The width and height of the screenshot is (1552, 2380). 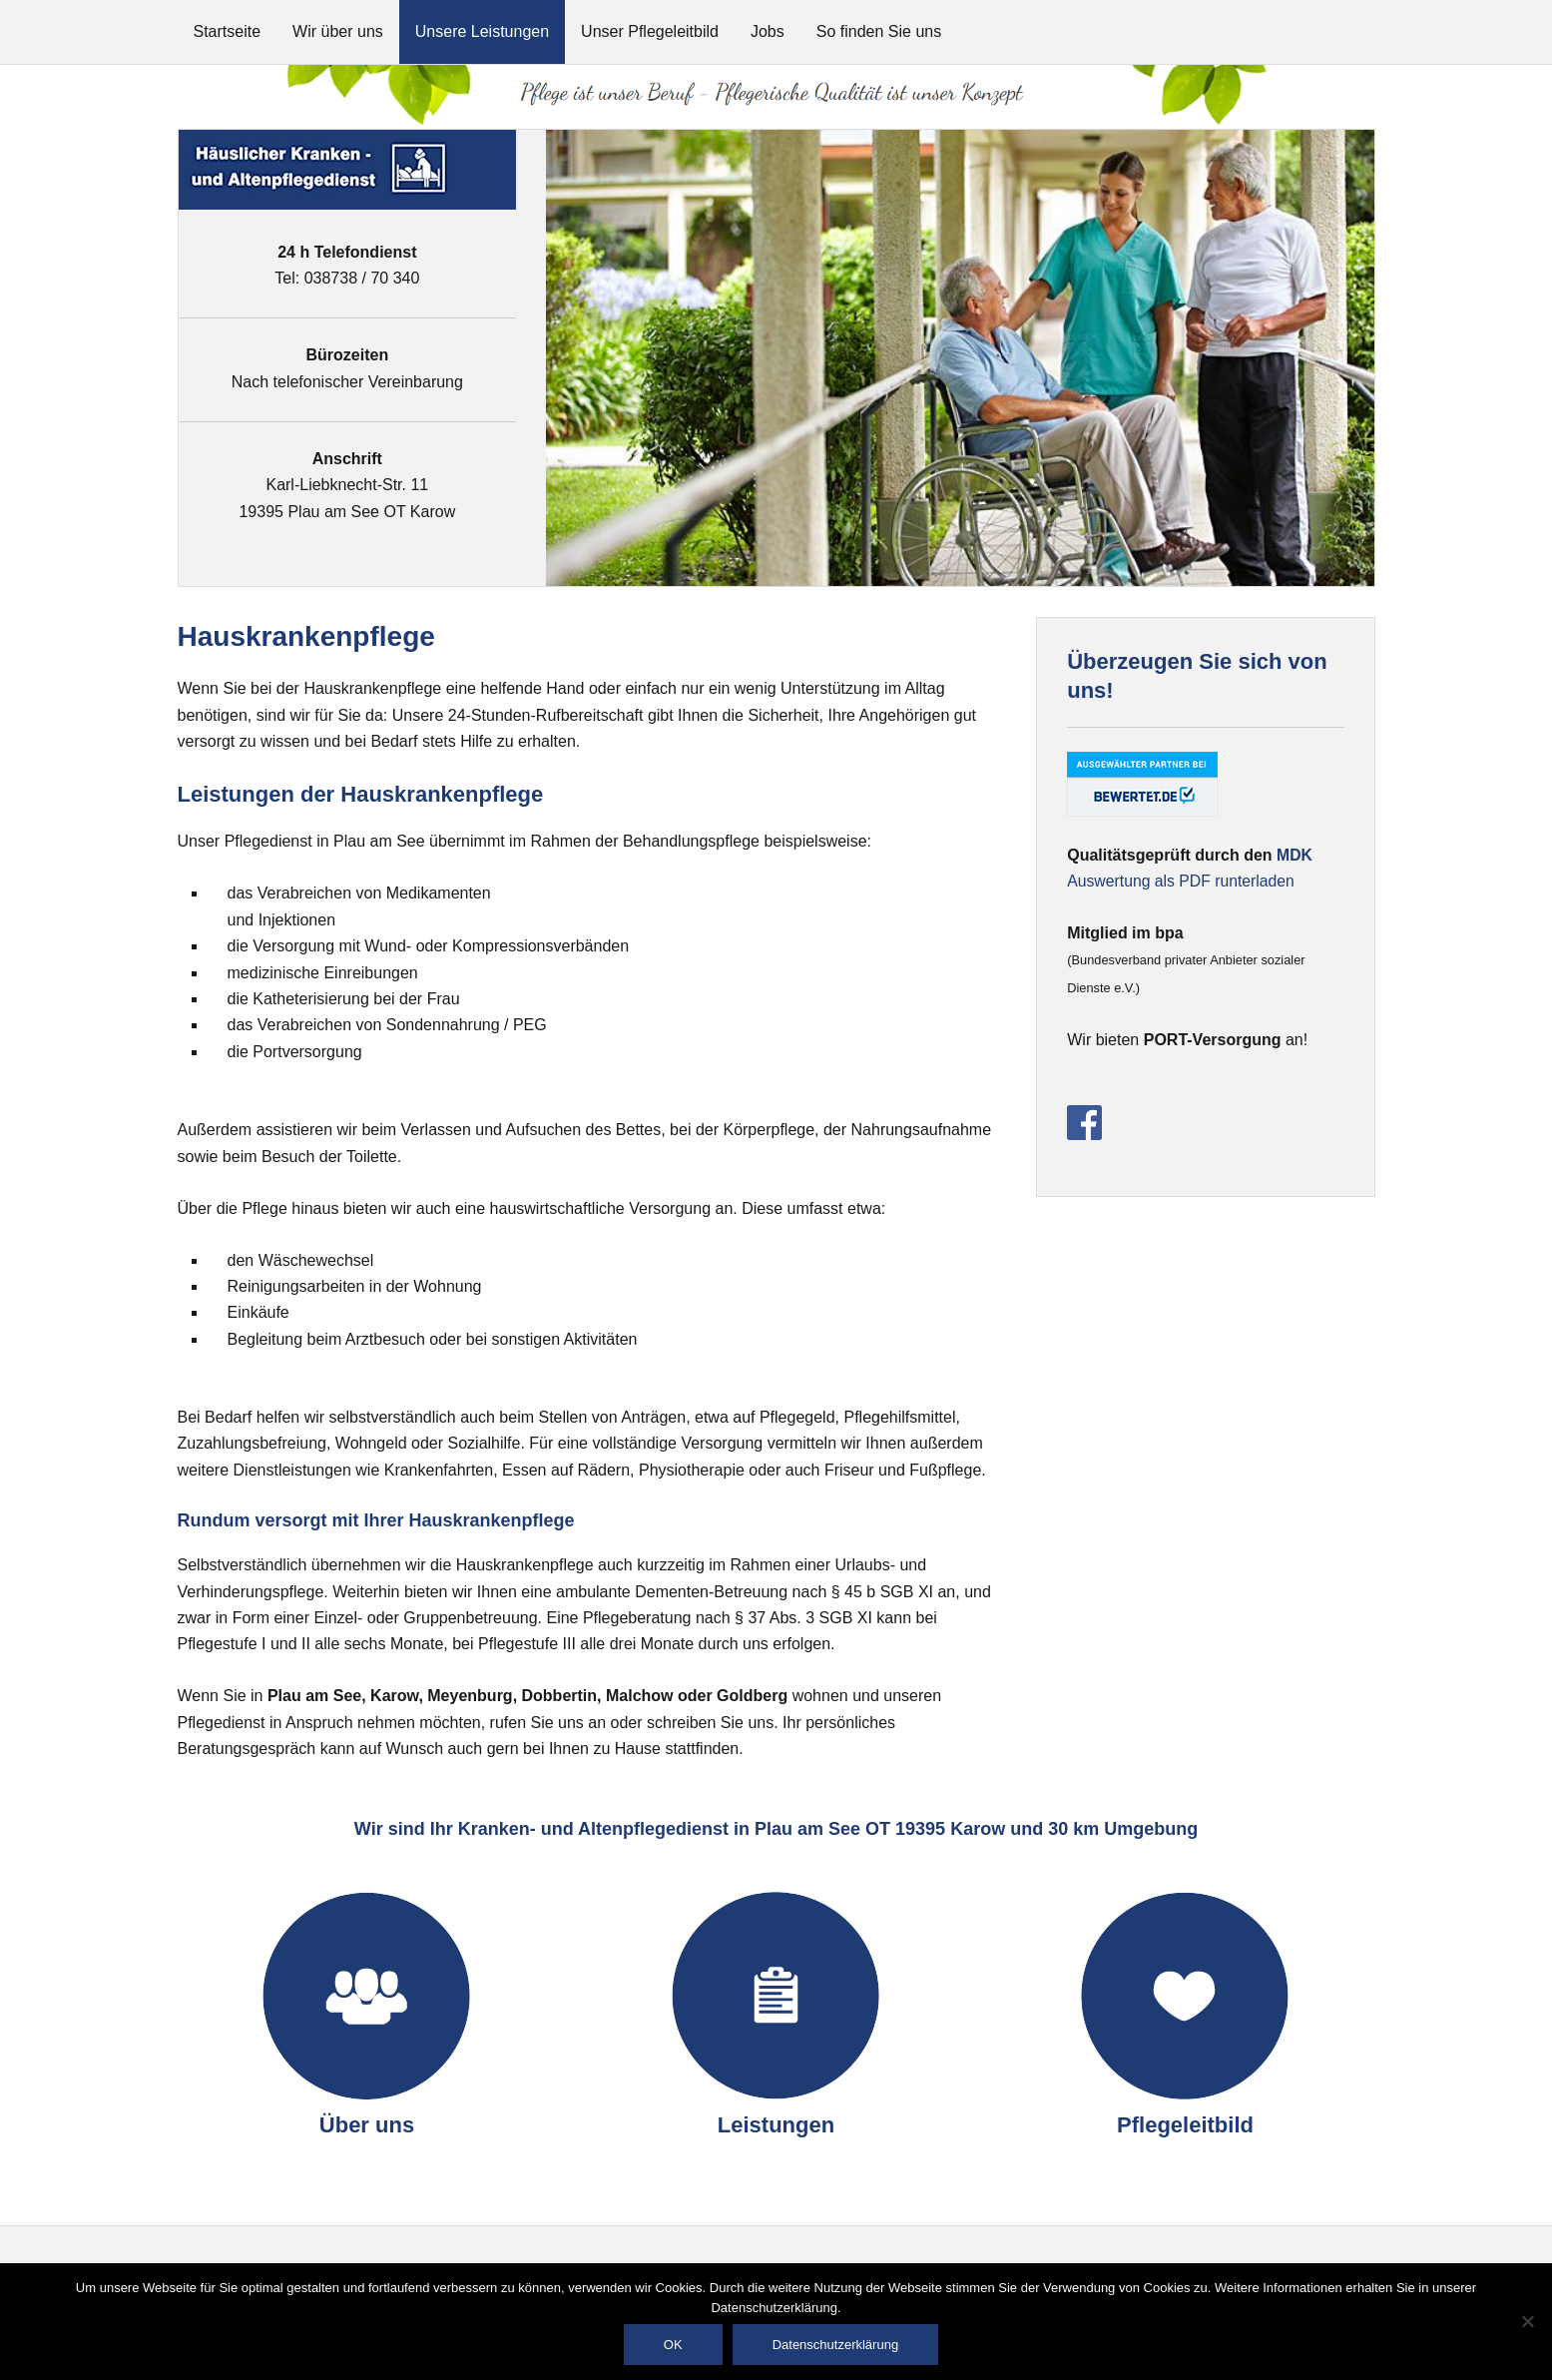 I want to click on Startseite, so click(x=227, y=31).